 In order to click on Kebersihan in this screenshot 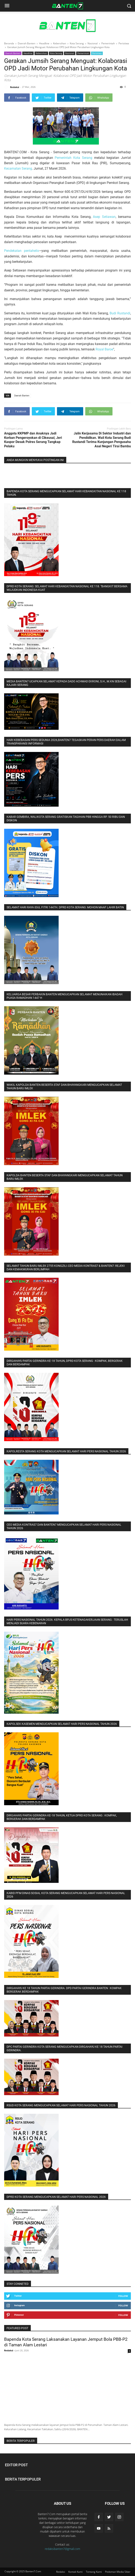, I will do `click(41, 53)`.